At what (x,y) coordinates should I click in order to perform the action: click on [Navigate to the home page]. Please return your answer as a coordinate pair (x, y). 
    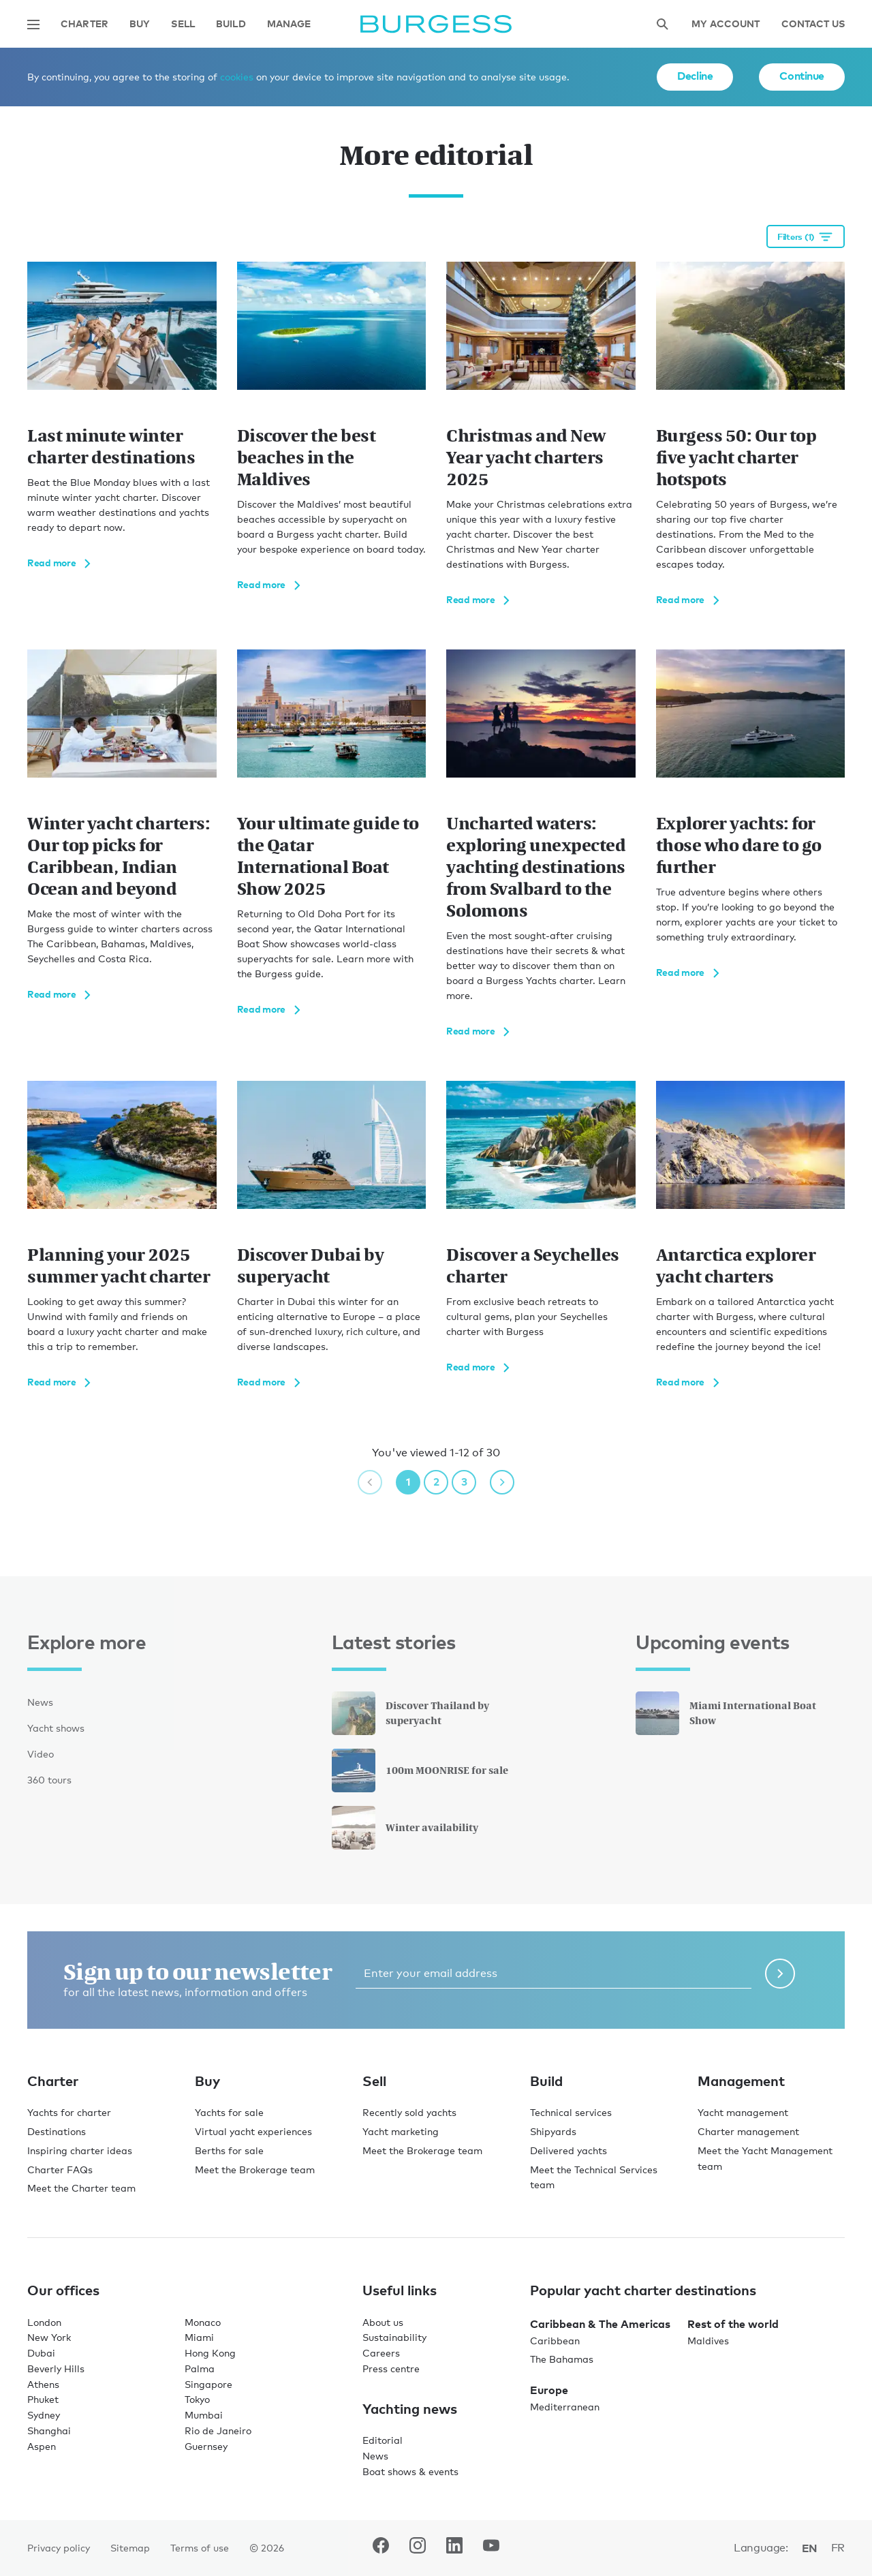
    Looking at the image, I should click on (436, 24).